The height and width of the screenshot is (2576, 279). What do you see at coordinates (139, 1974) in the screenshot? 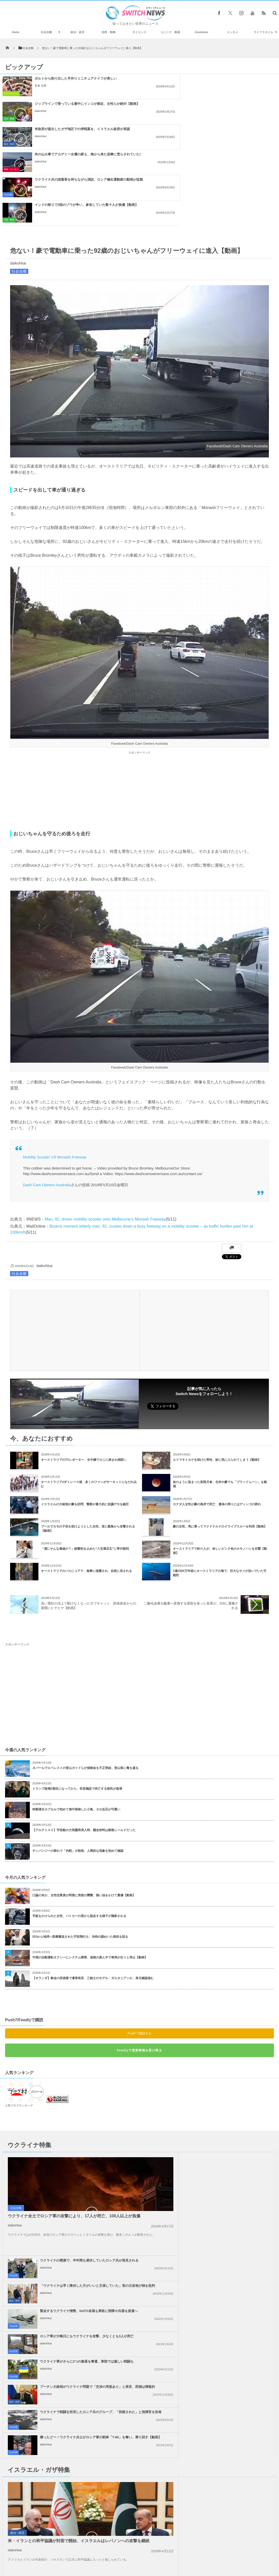
I see `Feedlyで更新情報を受け取る` at bounding box center [139, 1974].